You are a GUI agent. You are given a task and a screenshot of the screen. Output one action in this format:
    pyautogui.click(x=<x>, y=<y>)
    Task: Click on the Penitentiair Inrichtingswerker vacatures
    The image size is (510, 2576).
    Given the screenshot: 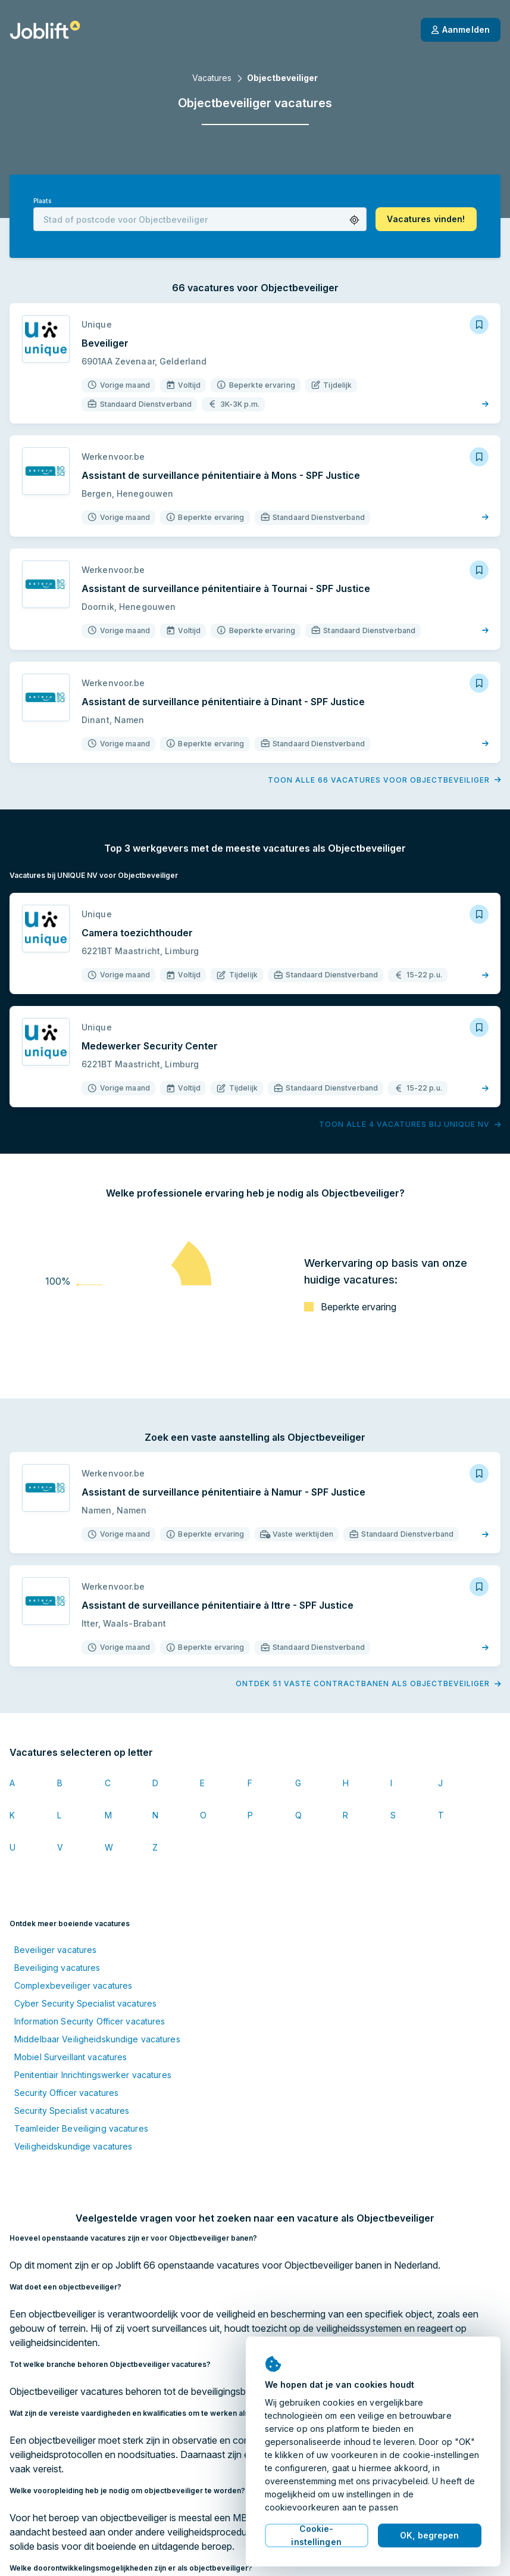 What is the action you would take?
    pyautogui.click(x=92, y=2075)
    